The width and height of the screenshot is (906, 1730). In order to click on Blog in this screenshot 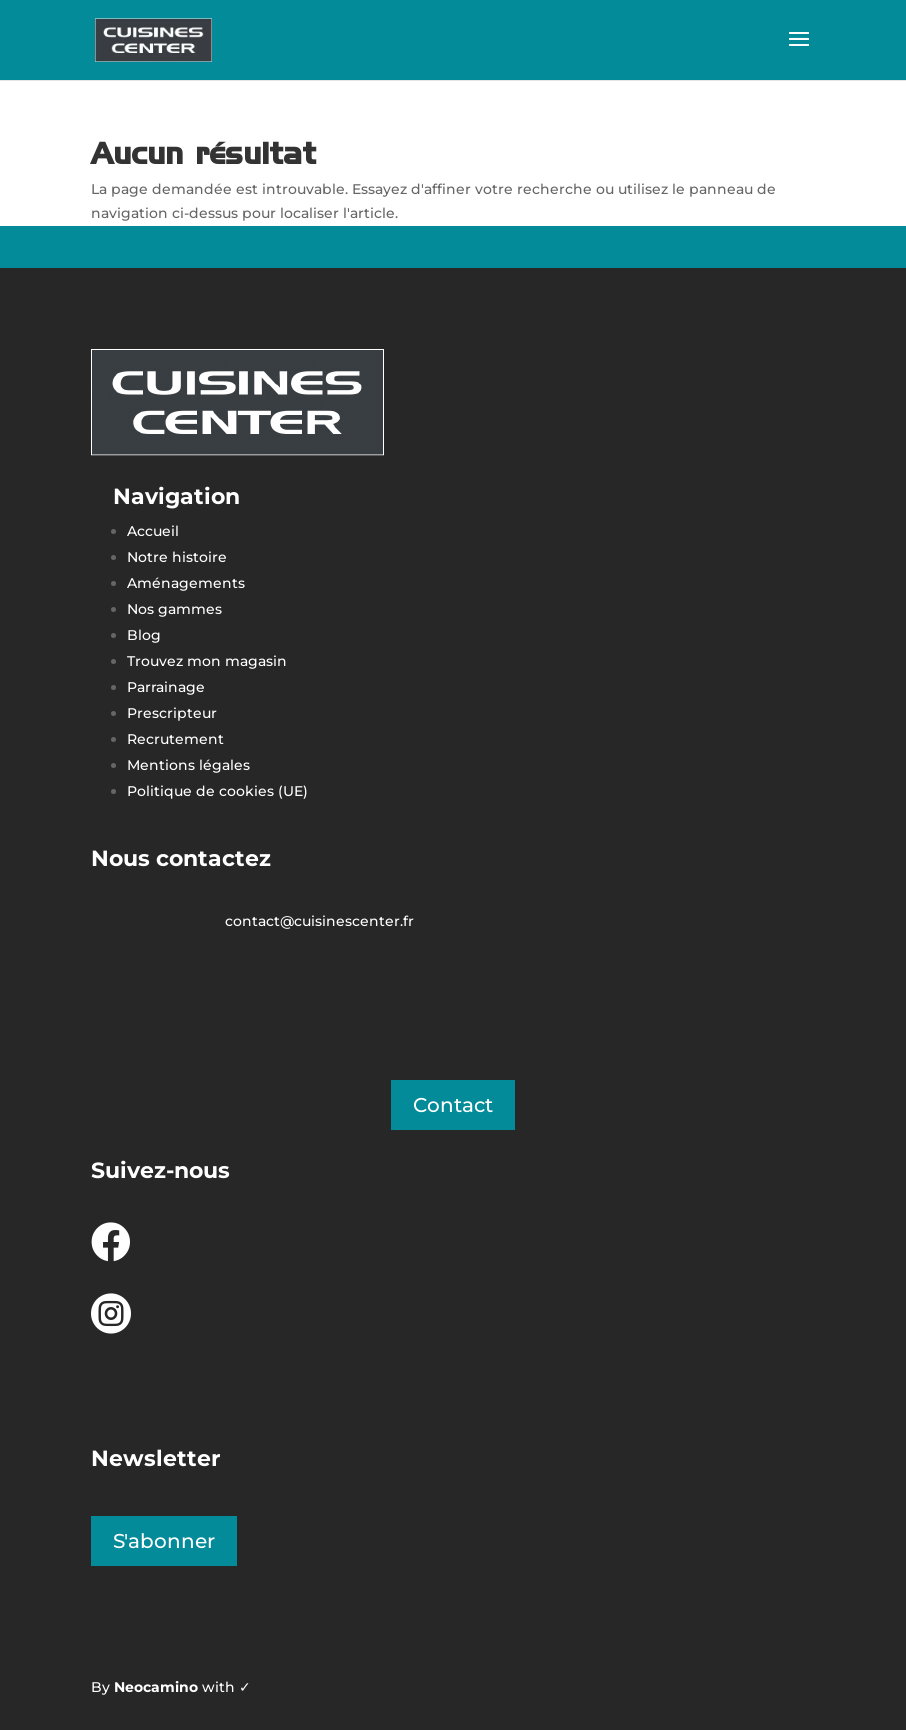, I will do `click(144, 635)`.